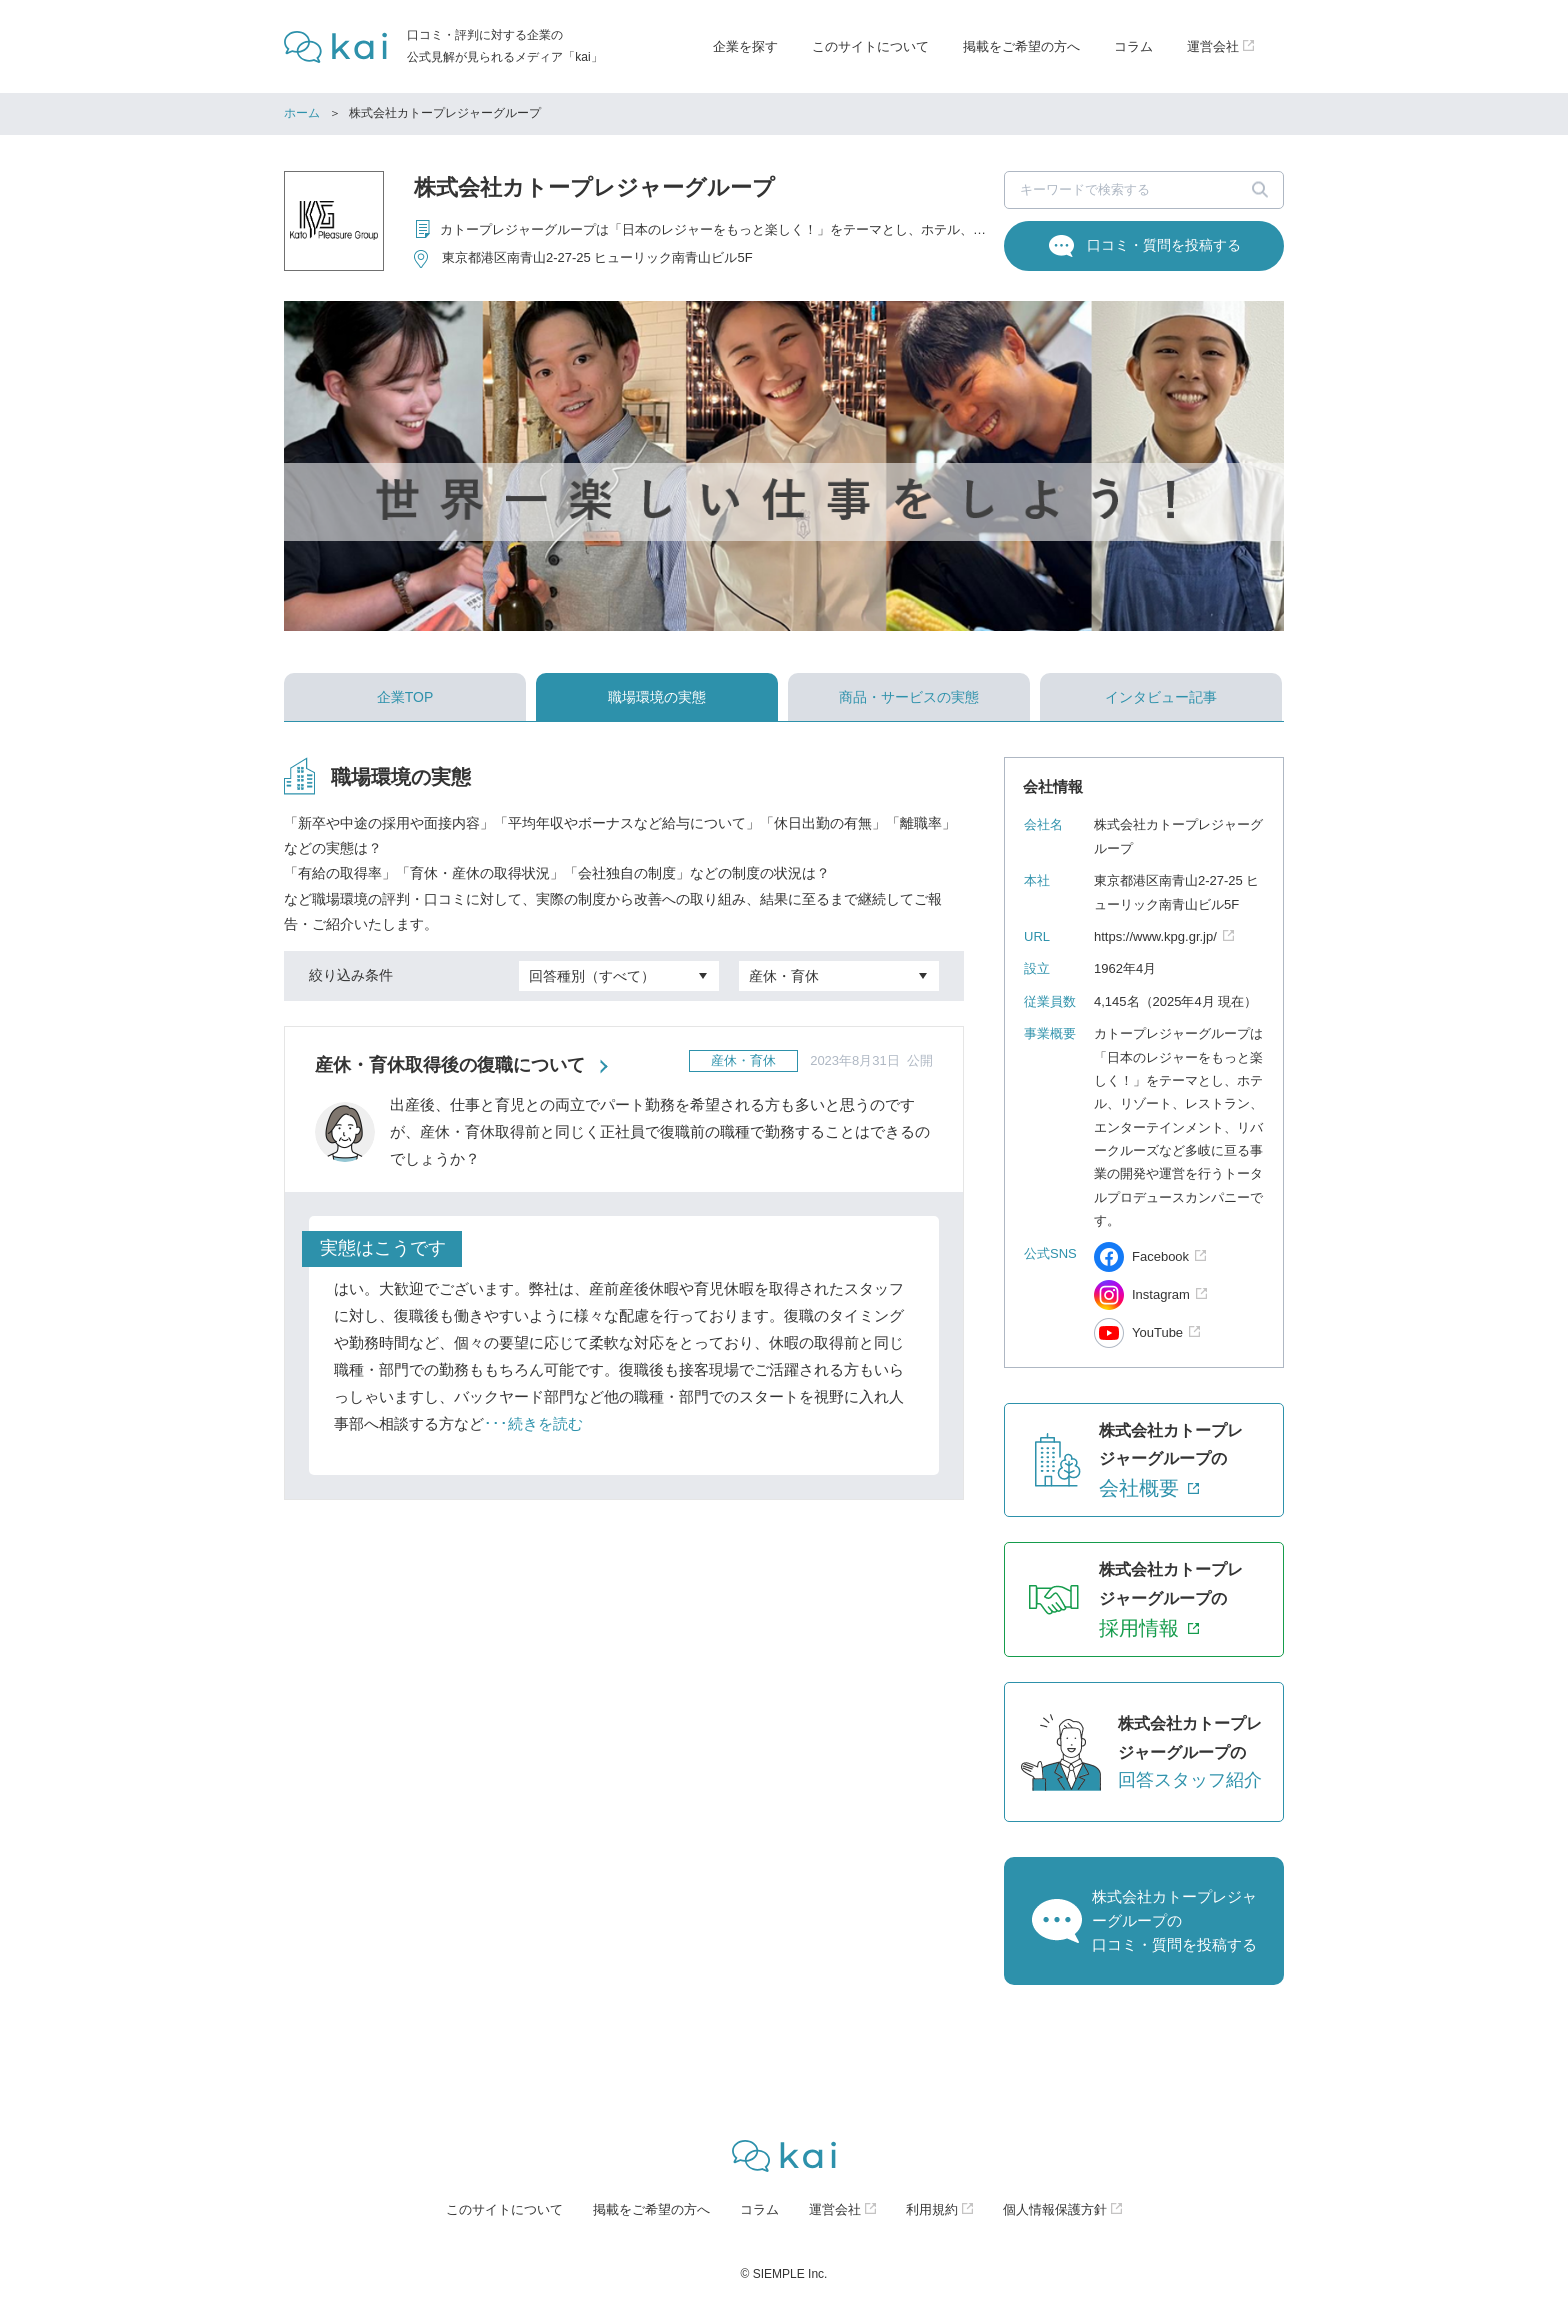 This screenshot has width=1568, height=2316. Describe the element at coordinates (405, 697) in the screenshot. I see `企業TOP` at that location.